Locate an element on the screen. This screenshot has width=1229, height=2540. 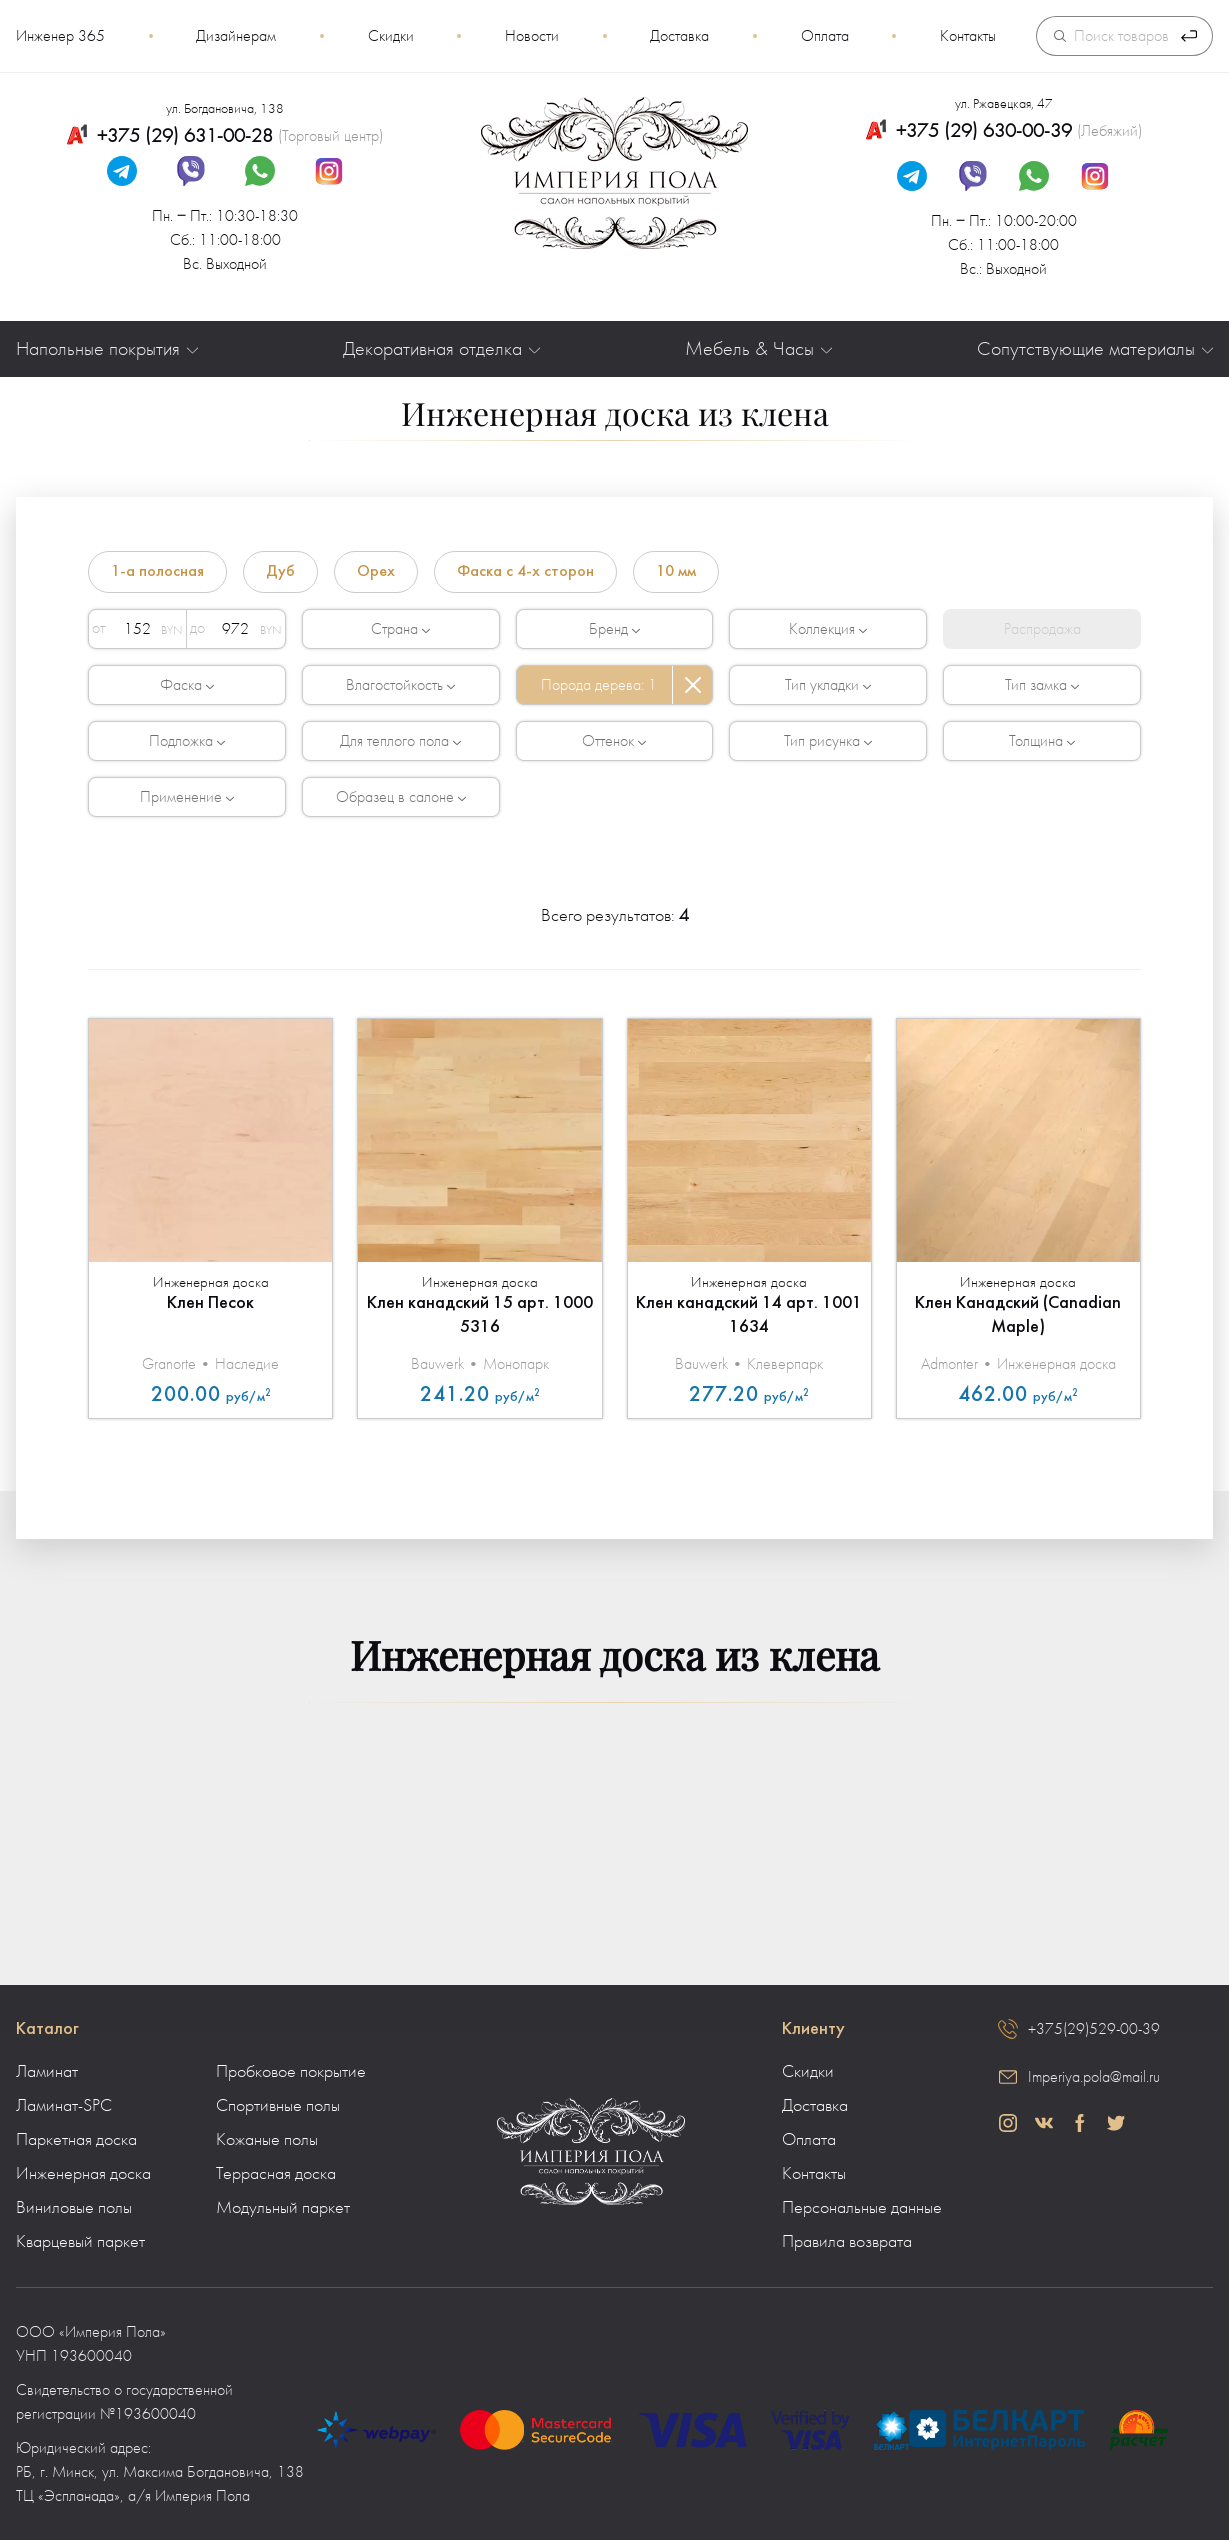
Модульный паркет is located at coordinates (283, 2208).